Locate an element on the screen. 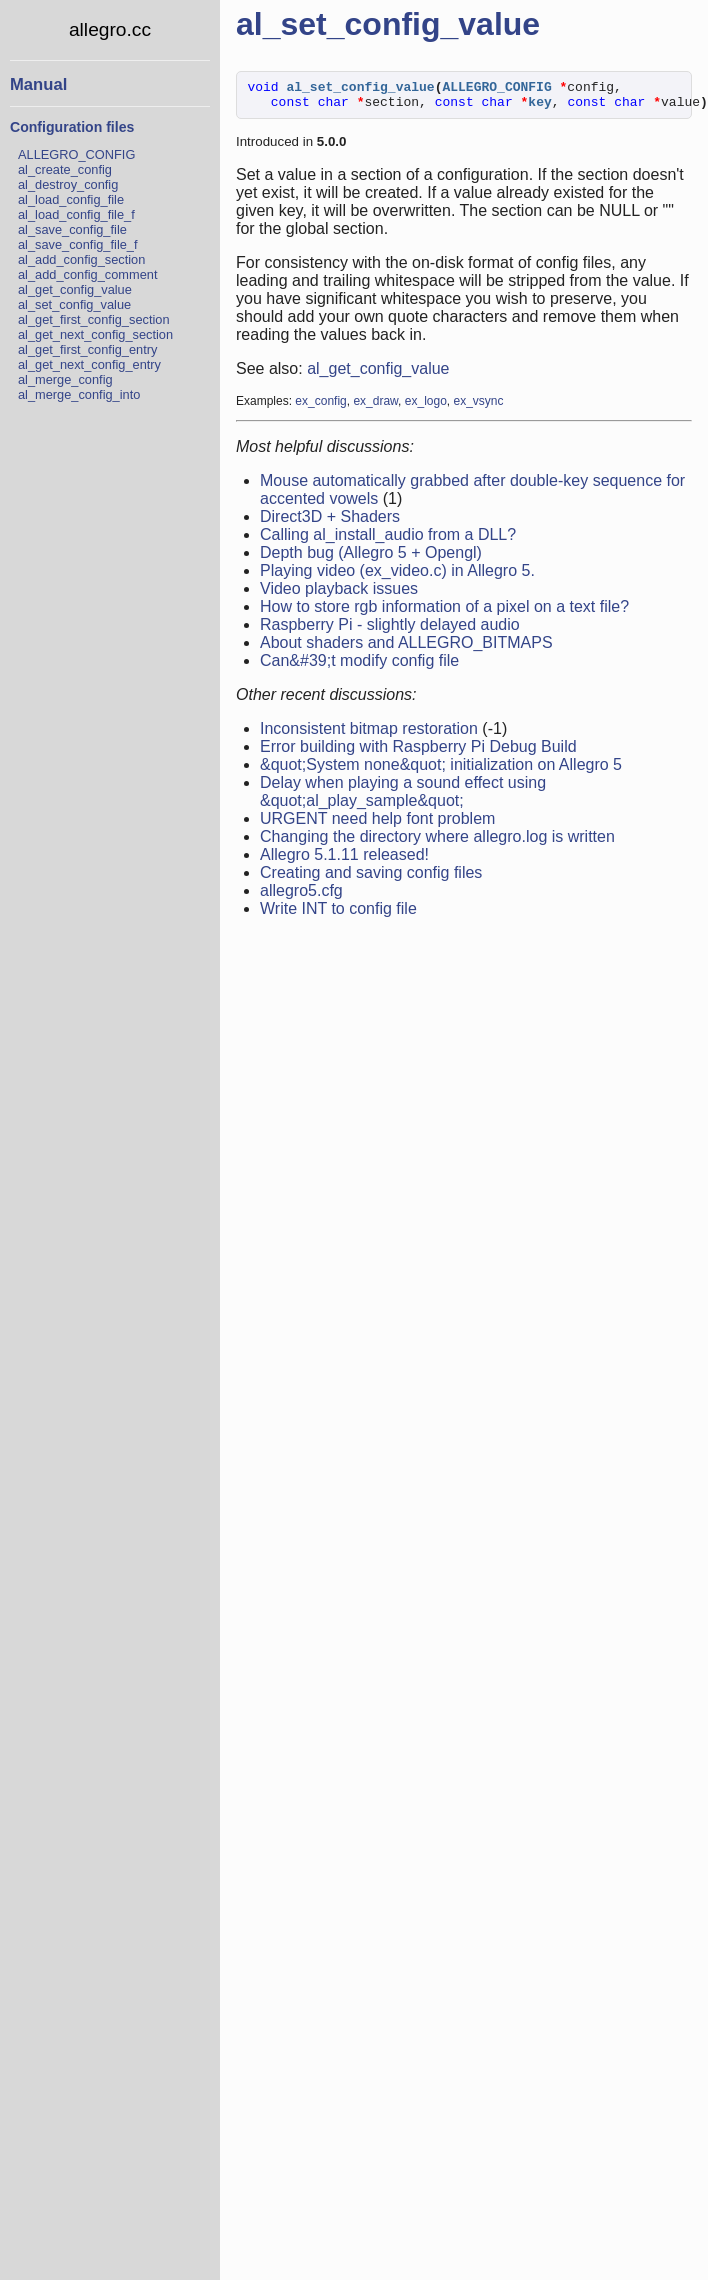 The height and width of the screenshot is (2280, 708). Video playback issues is located at coordinates (339, 594).